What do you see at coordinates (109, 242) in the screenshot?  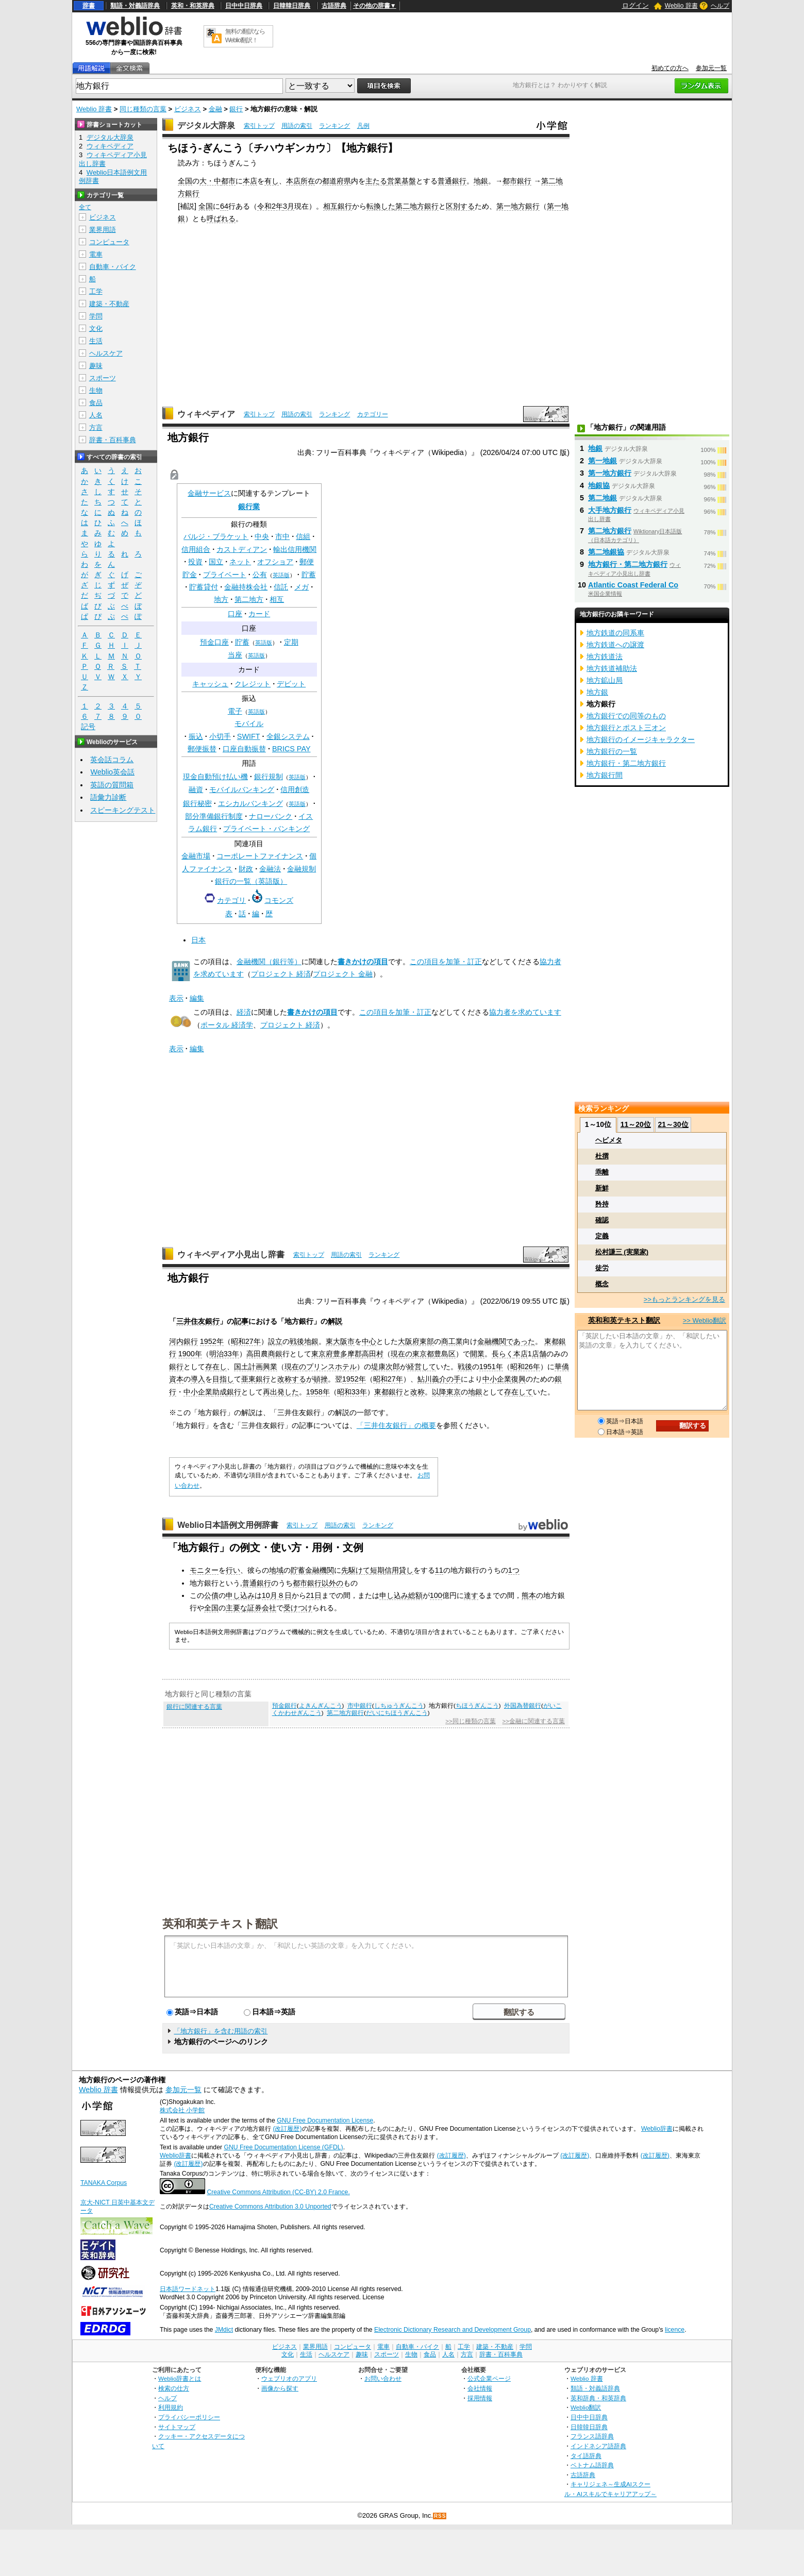 I see `コンピュータ` at bounding box center [109, 242].